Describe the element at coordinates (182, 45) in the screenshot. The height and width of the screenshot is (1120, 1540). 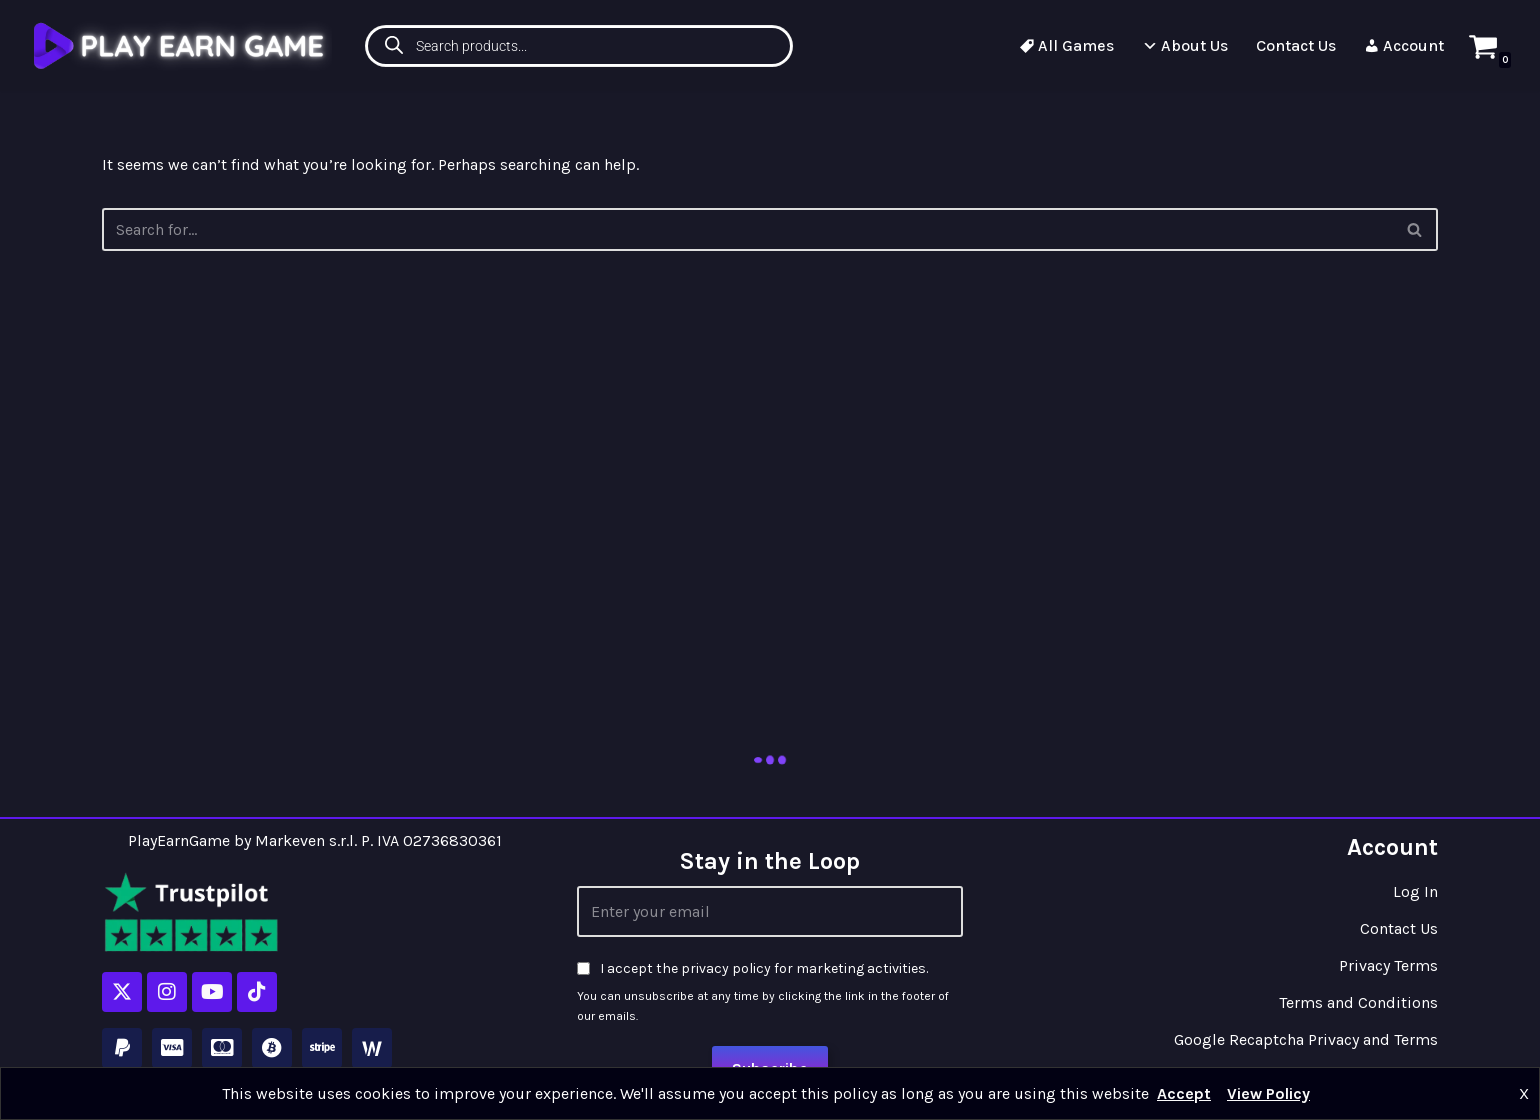
I see `[Play Earn Game]` at that location.